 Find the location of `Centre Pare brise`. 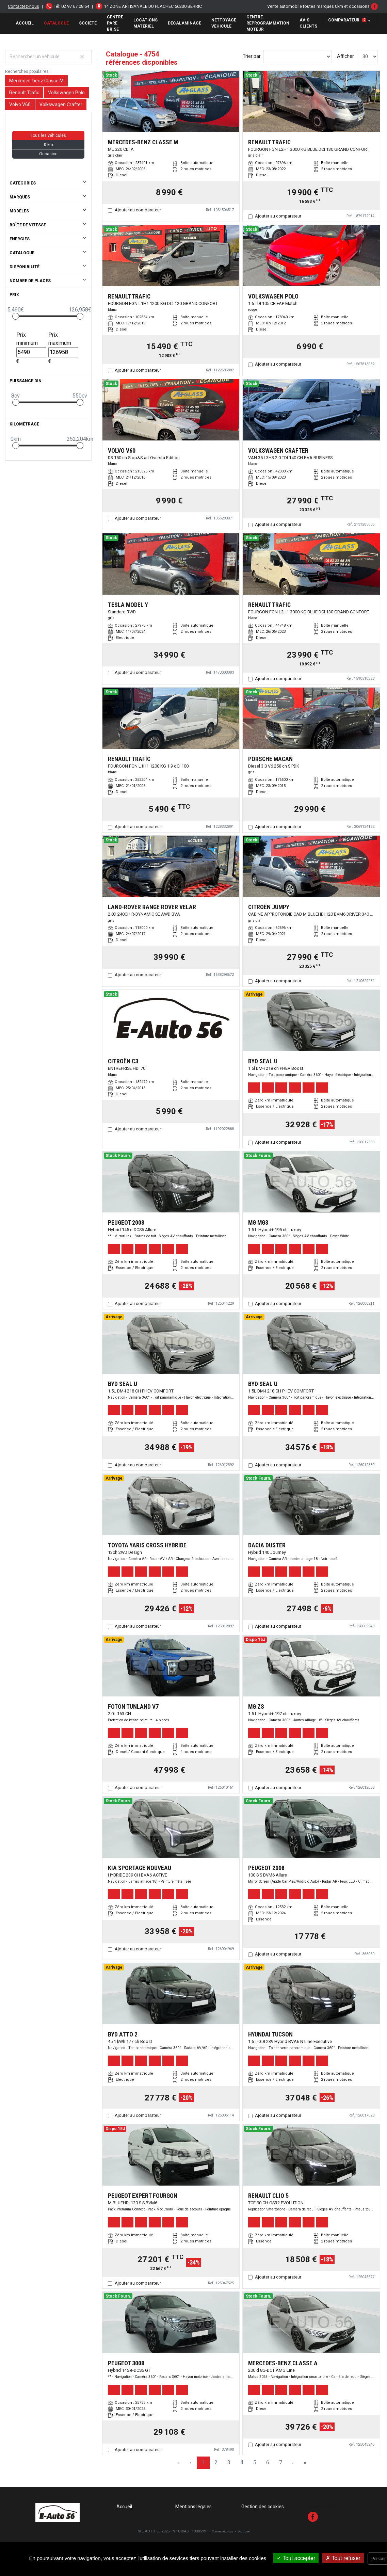

Centre Pare brise is located at coordinates (115, 23).